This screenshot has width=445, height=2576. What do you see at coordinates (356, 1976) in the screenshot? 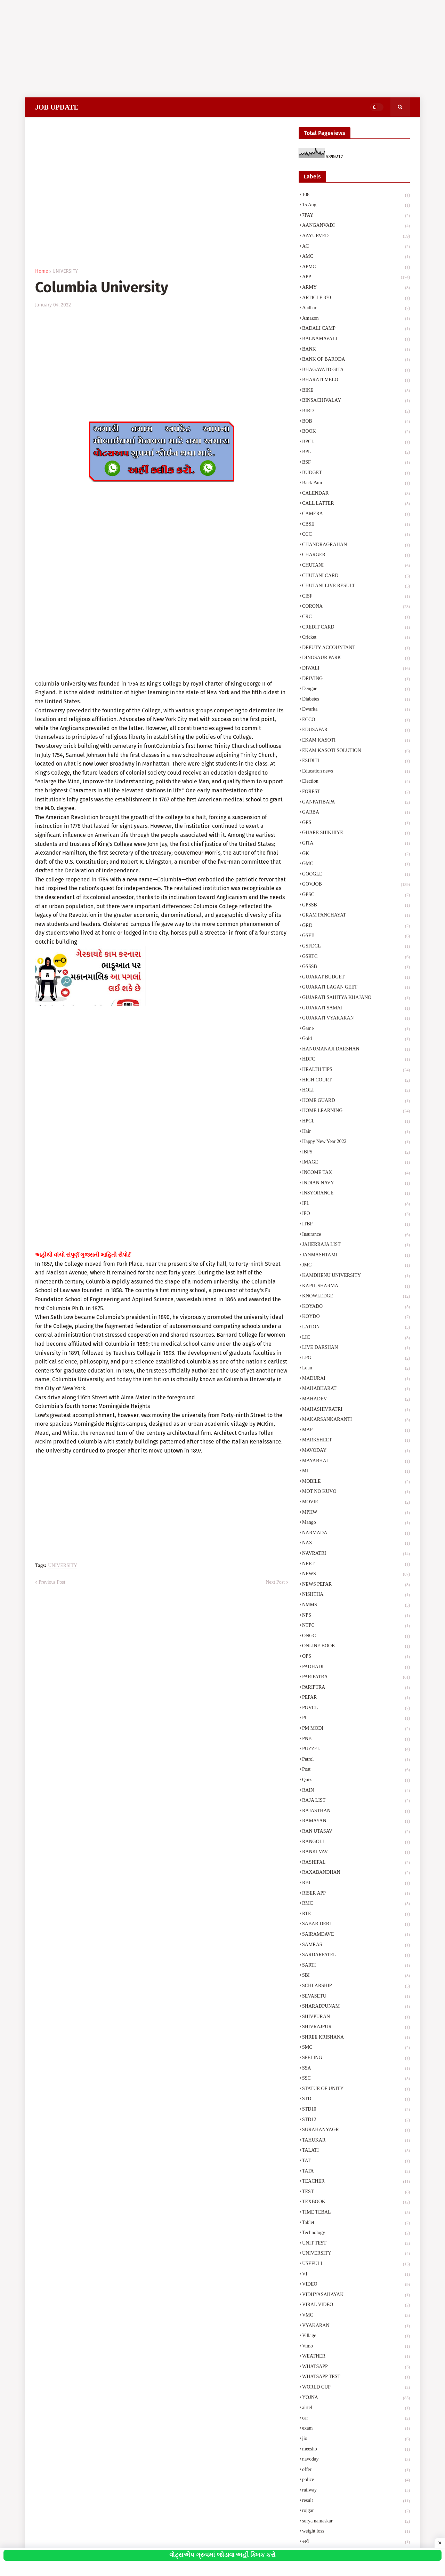
I see `SBI` at bounding box center [356, 1976].